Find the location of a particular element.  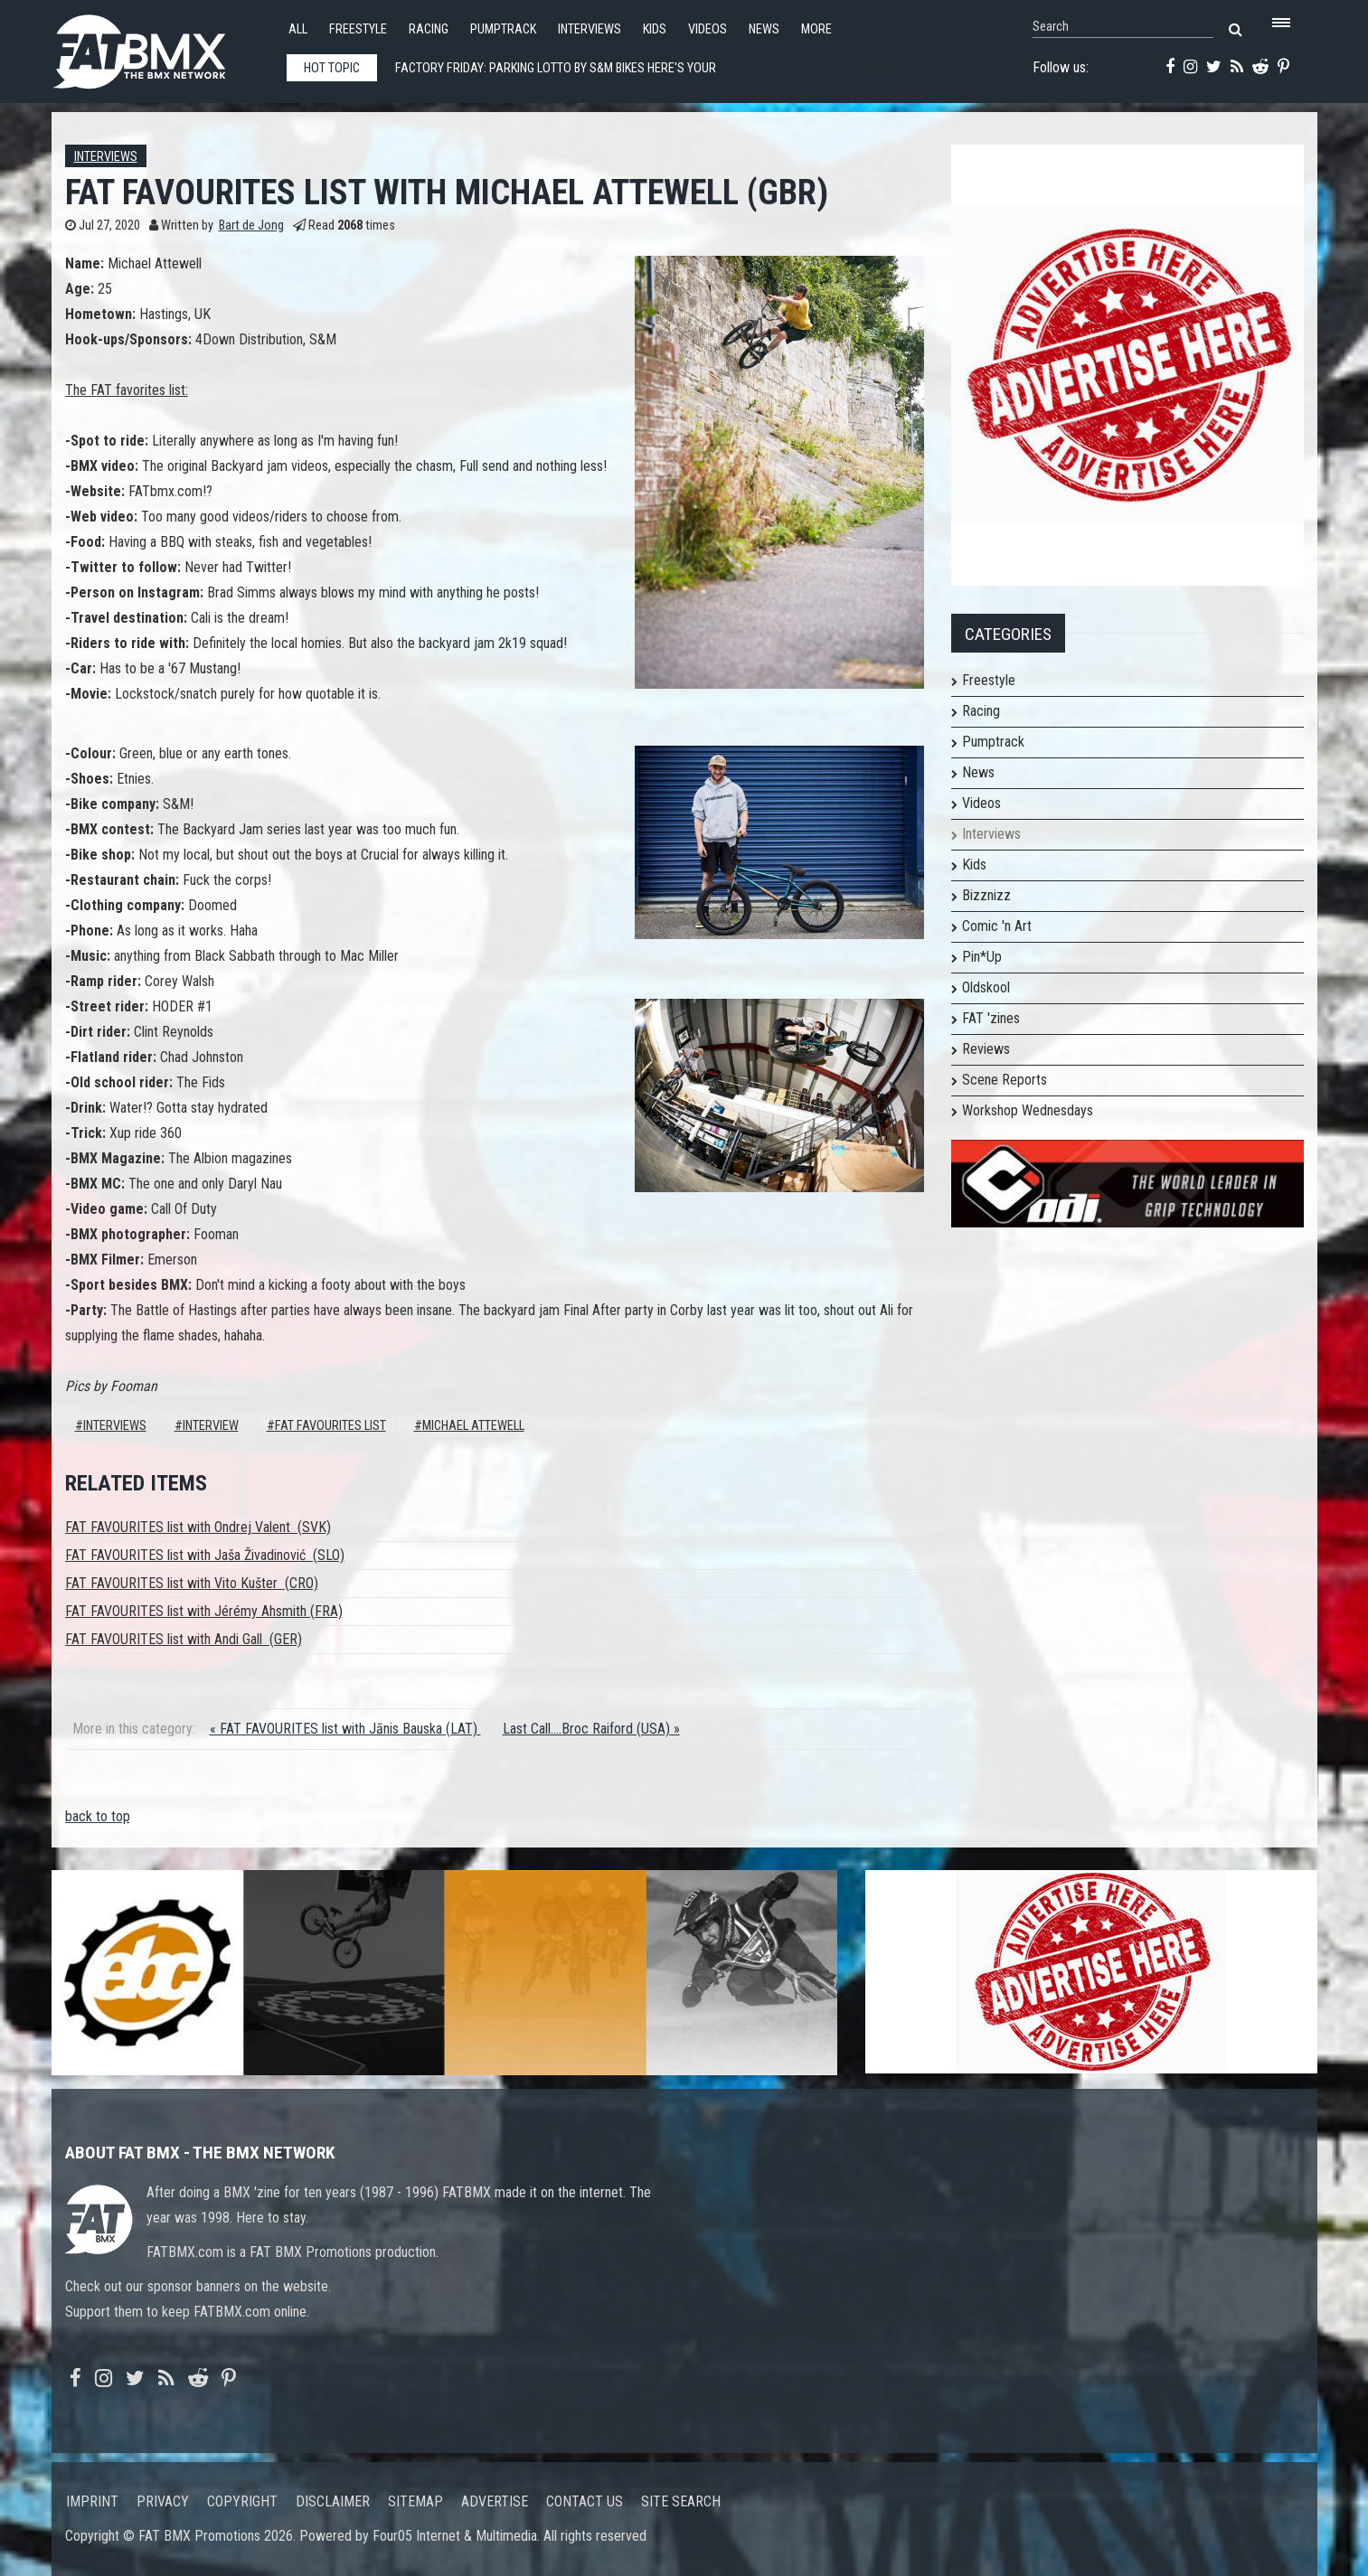

Racing is located at coordinates (428, 29).